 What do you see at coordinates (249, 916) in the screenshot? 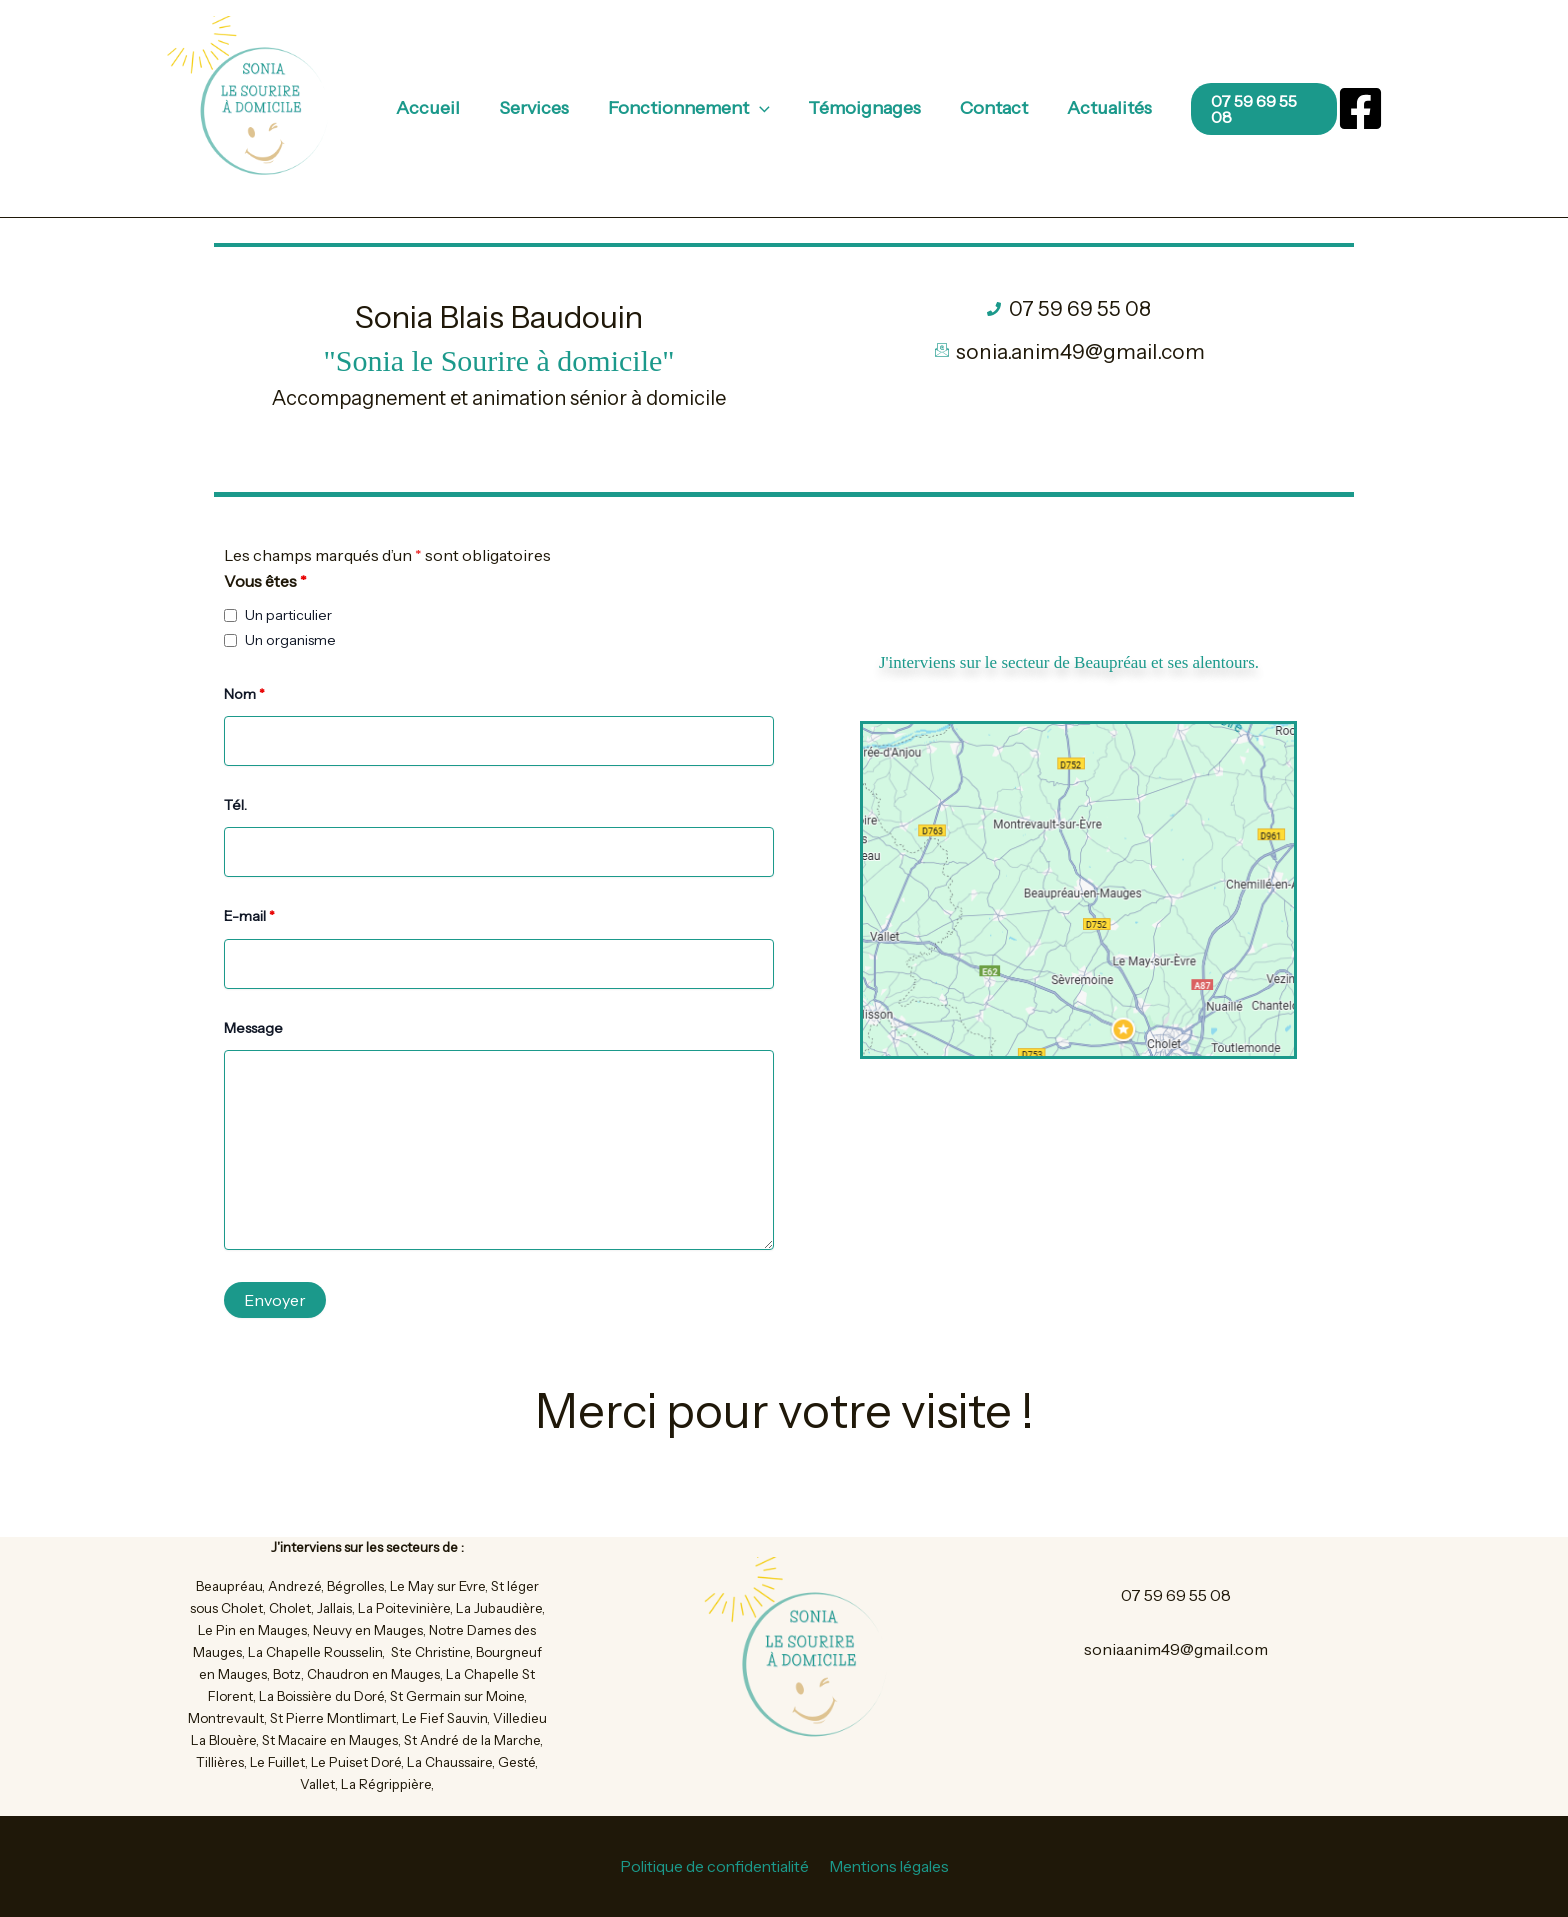
I see `E-mail` at bounding box center [249, 916].